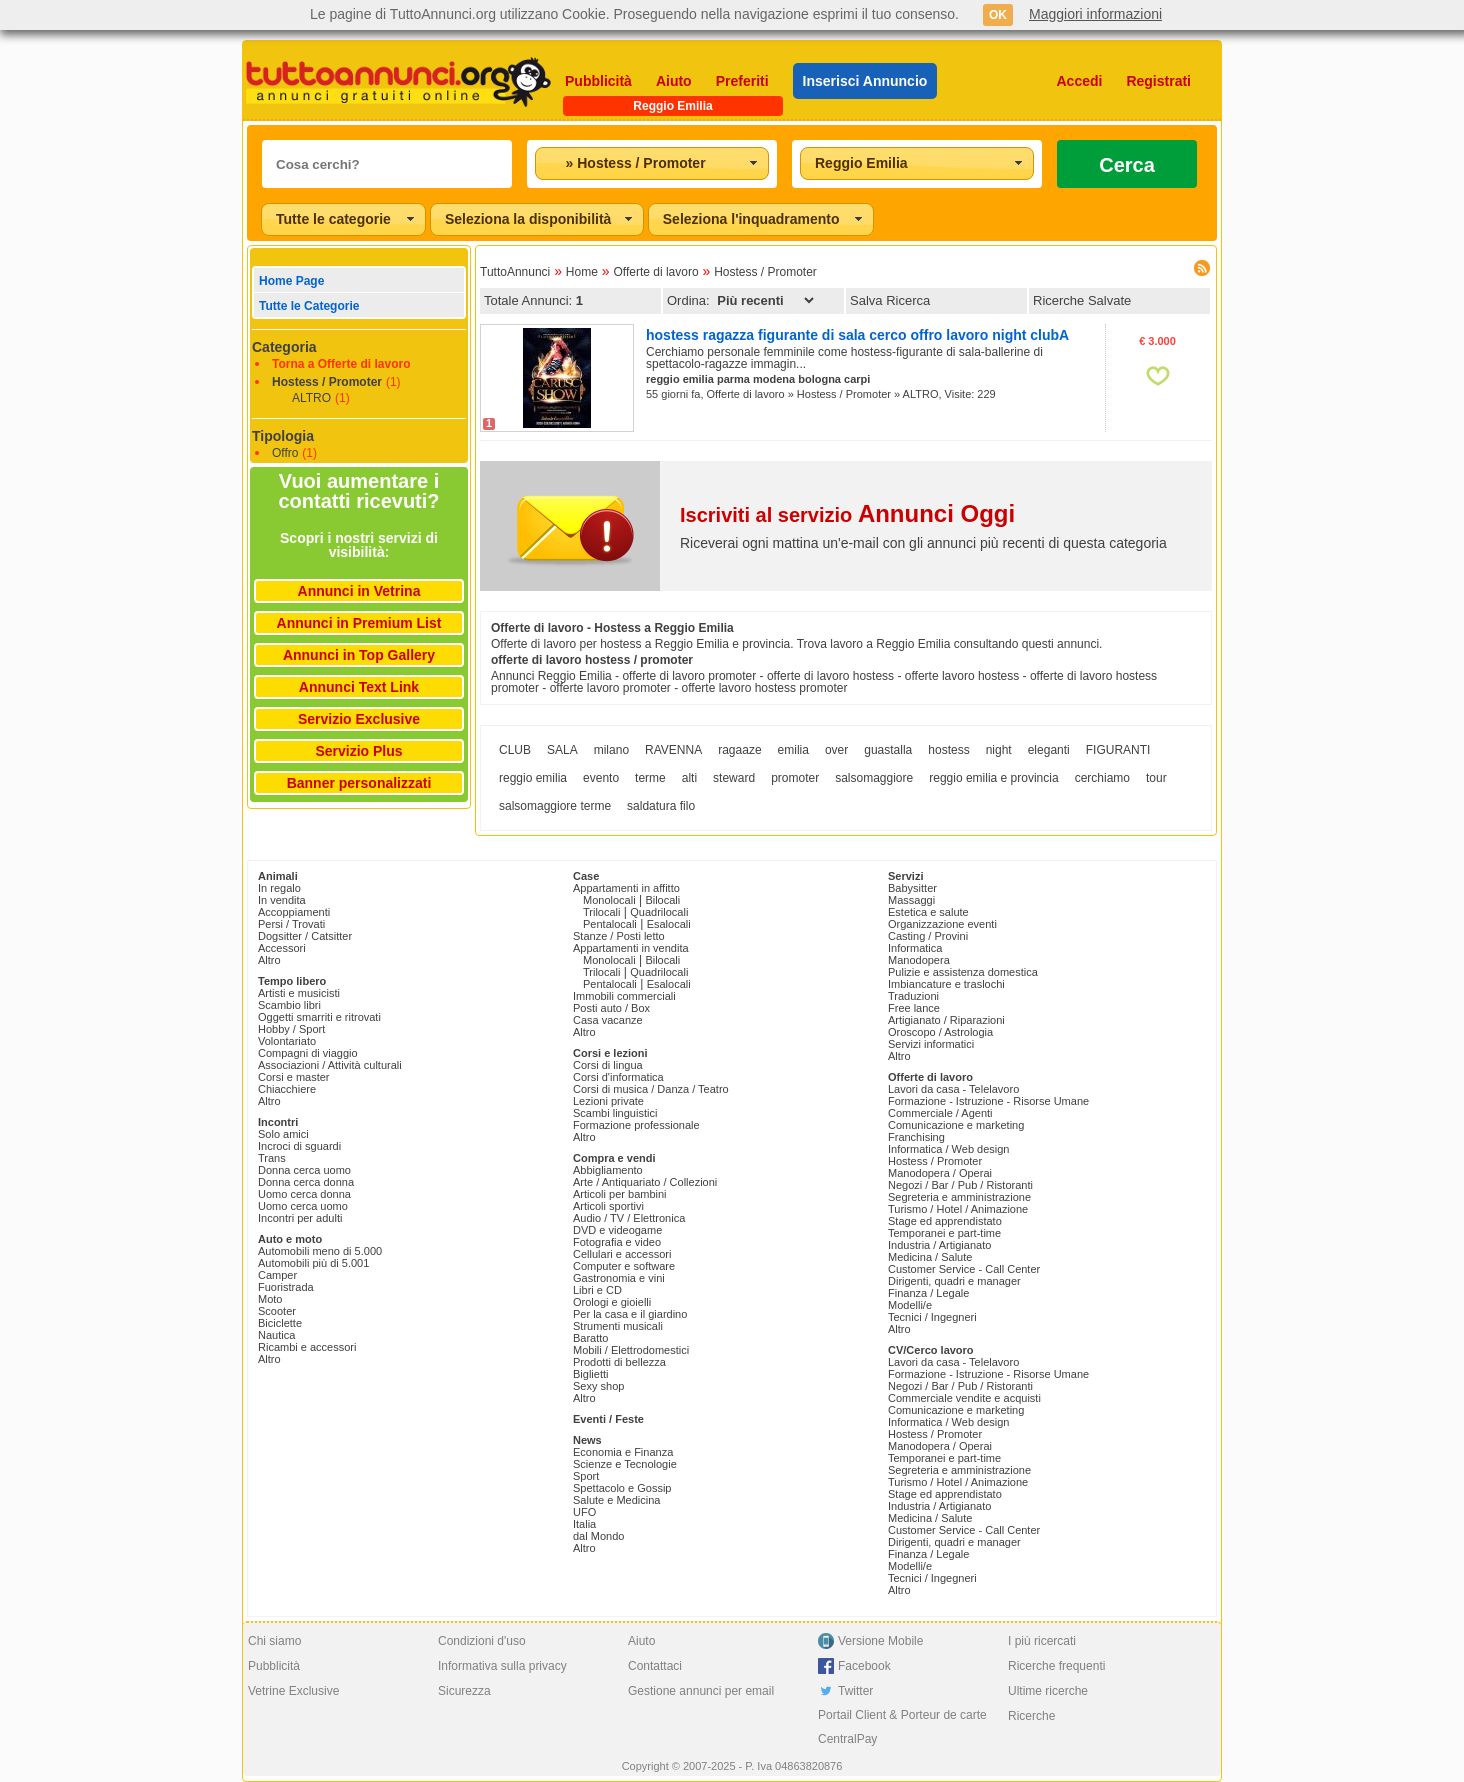  Describe the element at coordinates (270, 1299) in the screenshot. I see `Moto` at that location.